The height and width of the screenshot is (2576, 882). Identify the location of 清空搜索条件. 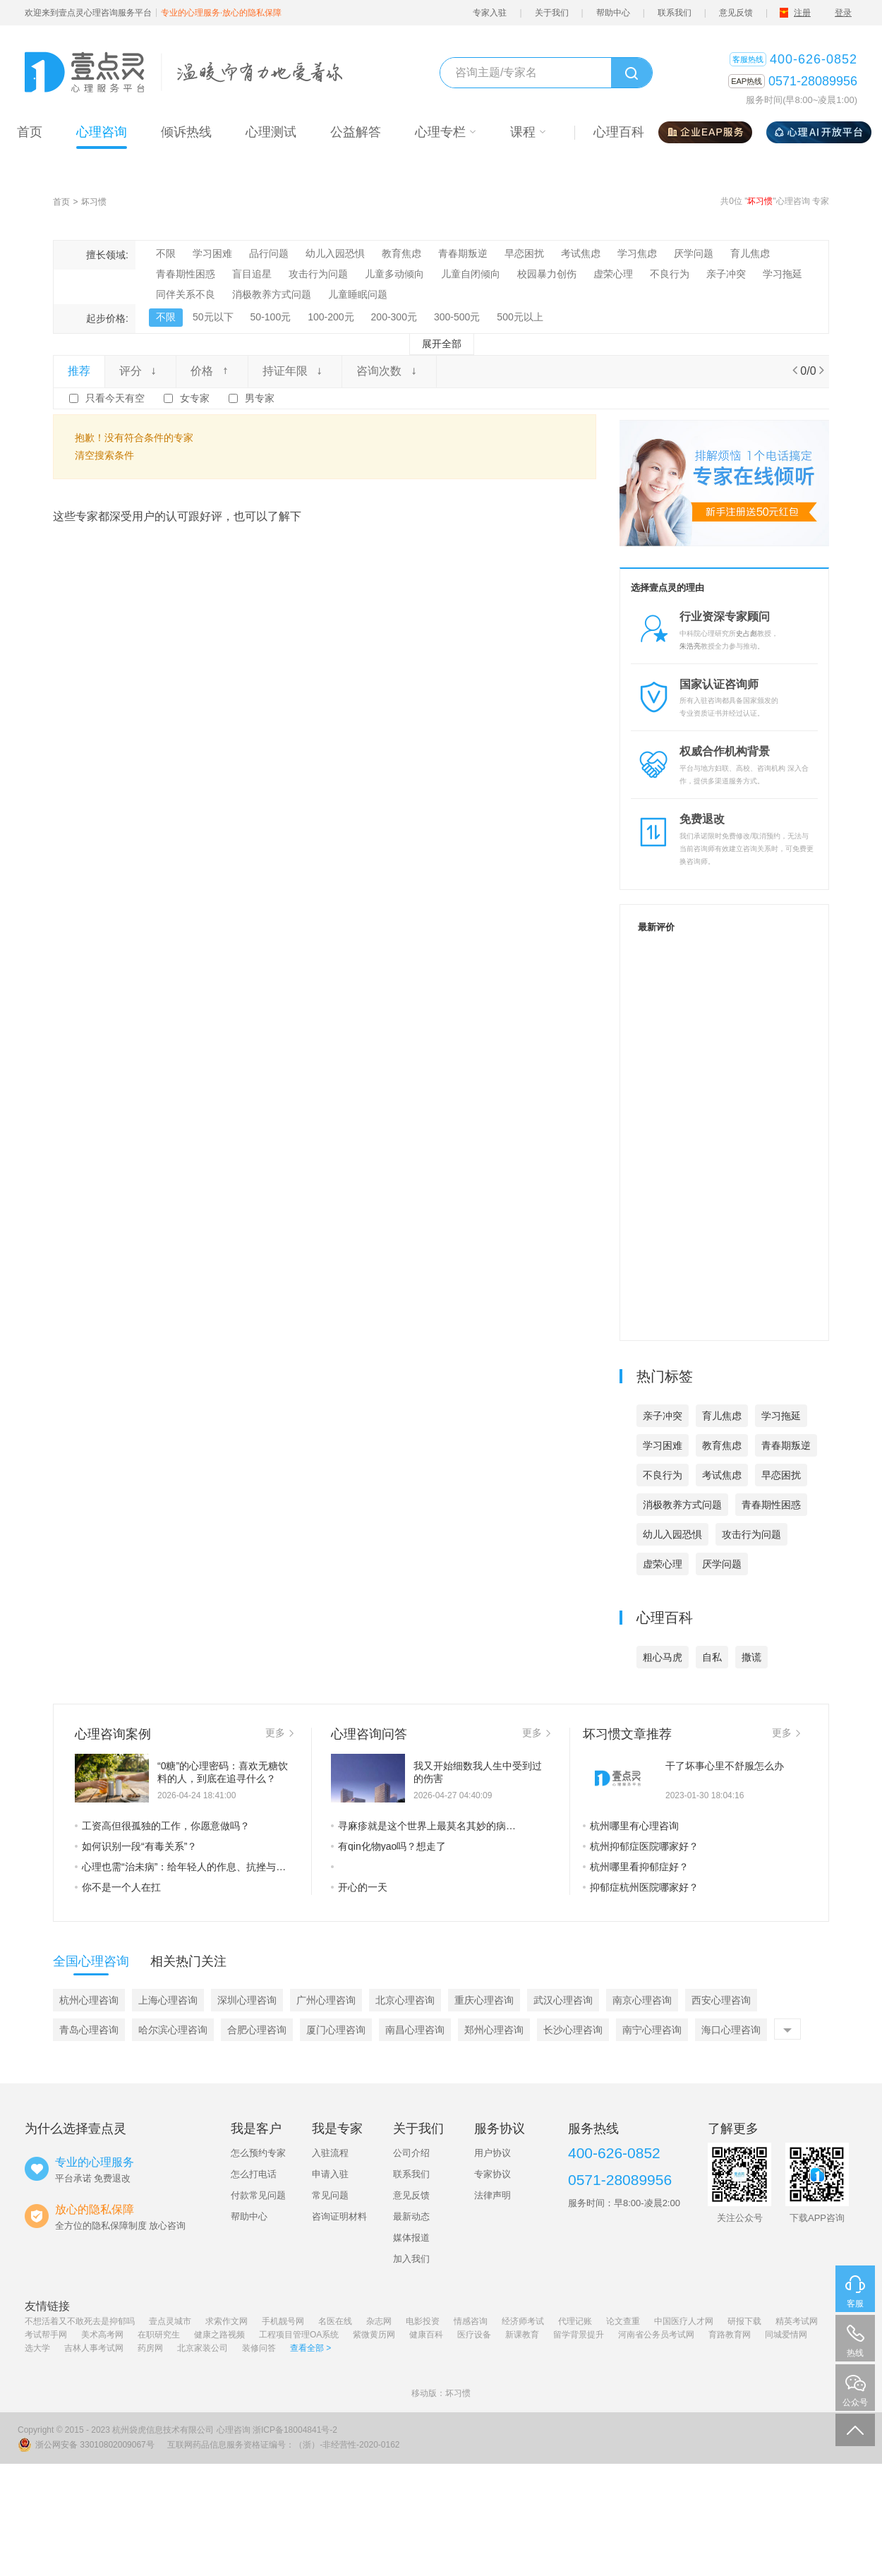
(104, 455).